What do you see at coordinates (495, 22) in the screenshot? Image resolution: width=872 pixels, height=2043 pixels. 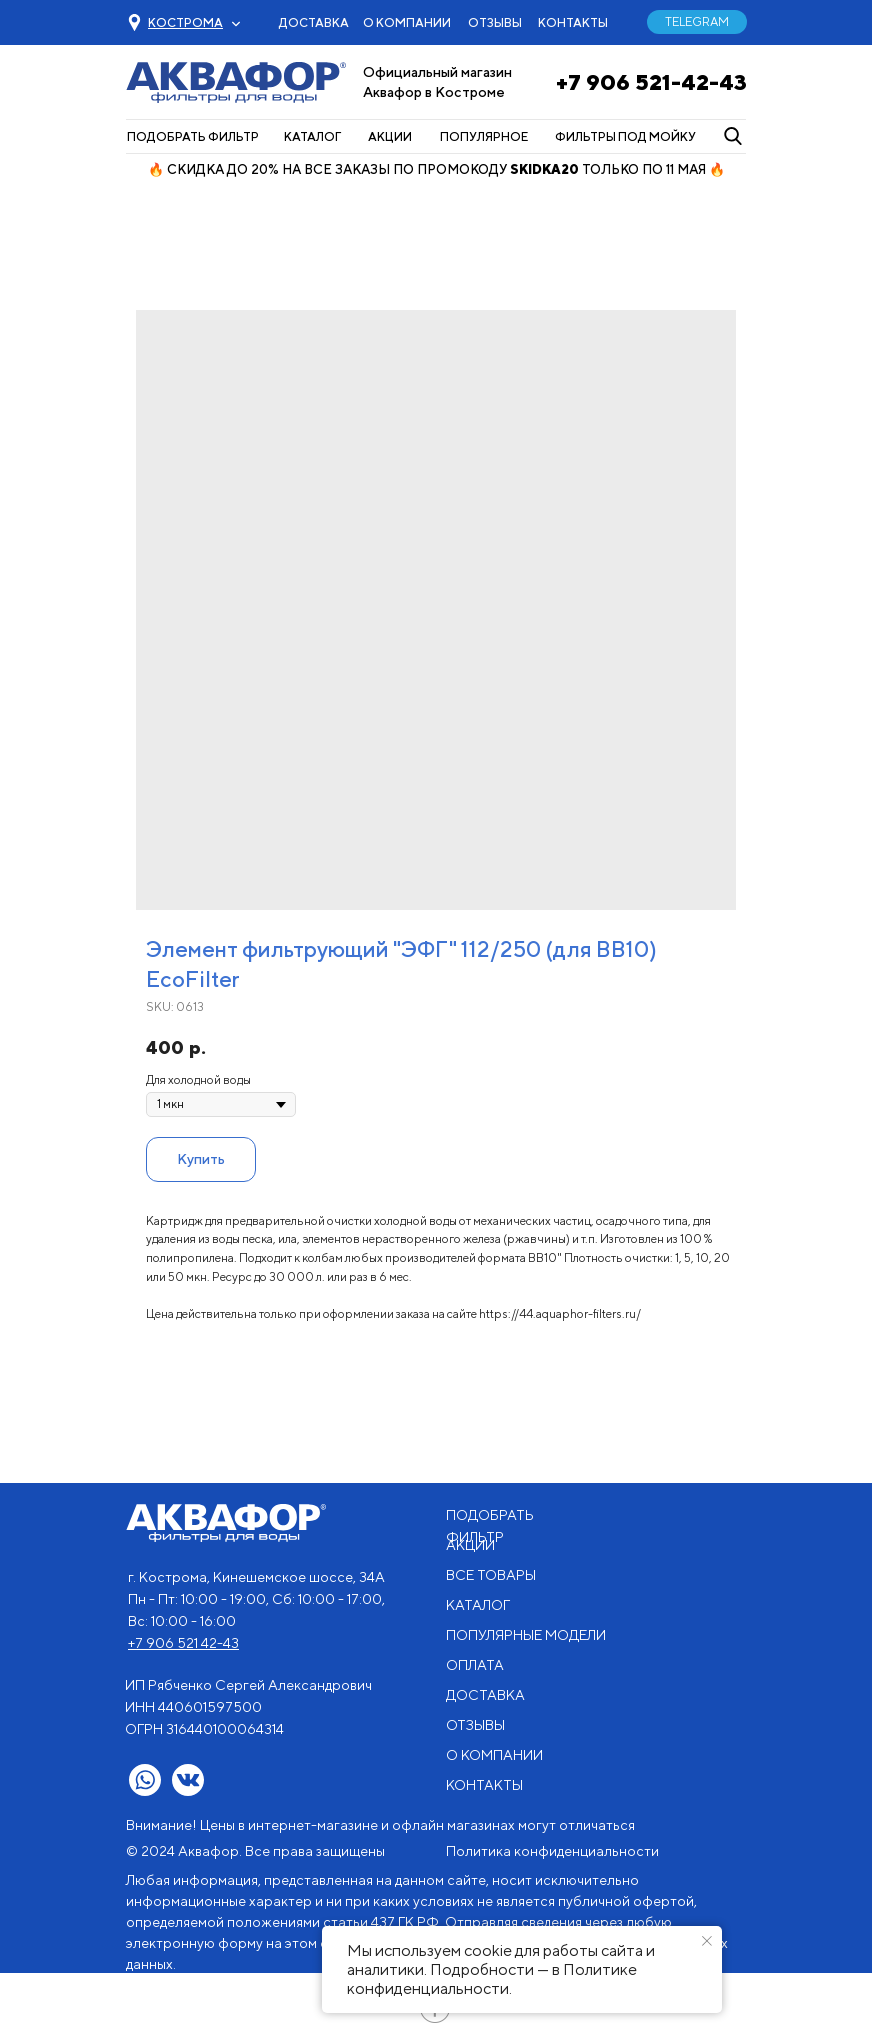 I see `ОТЗЫВЫ` at bounding box center [495, 22].